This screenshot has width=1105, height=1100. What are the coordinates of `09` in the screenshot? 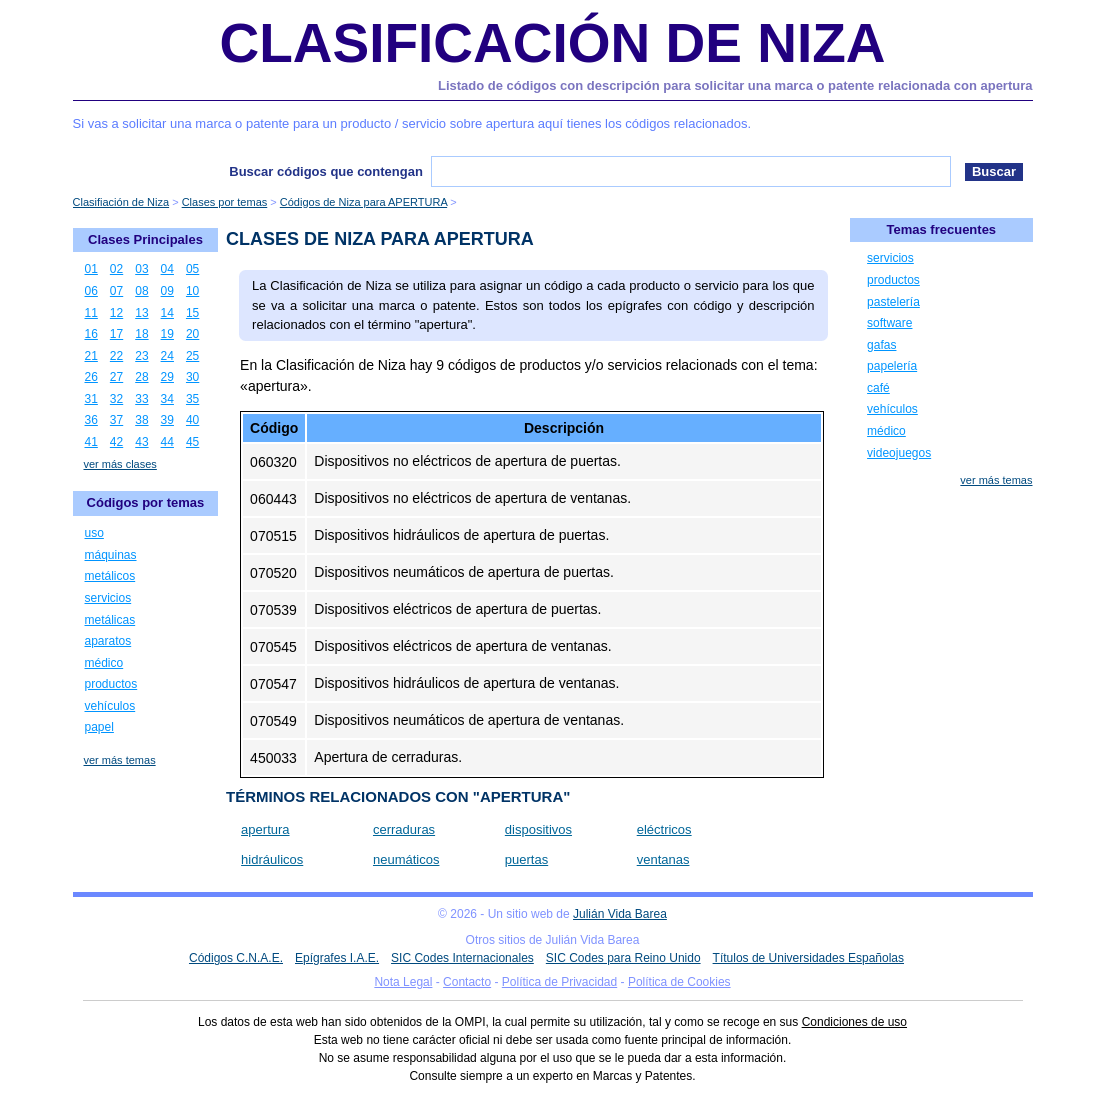 It's located at (167, 291).